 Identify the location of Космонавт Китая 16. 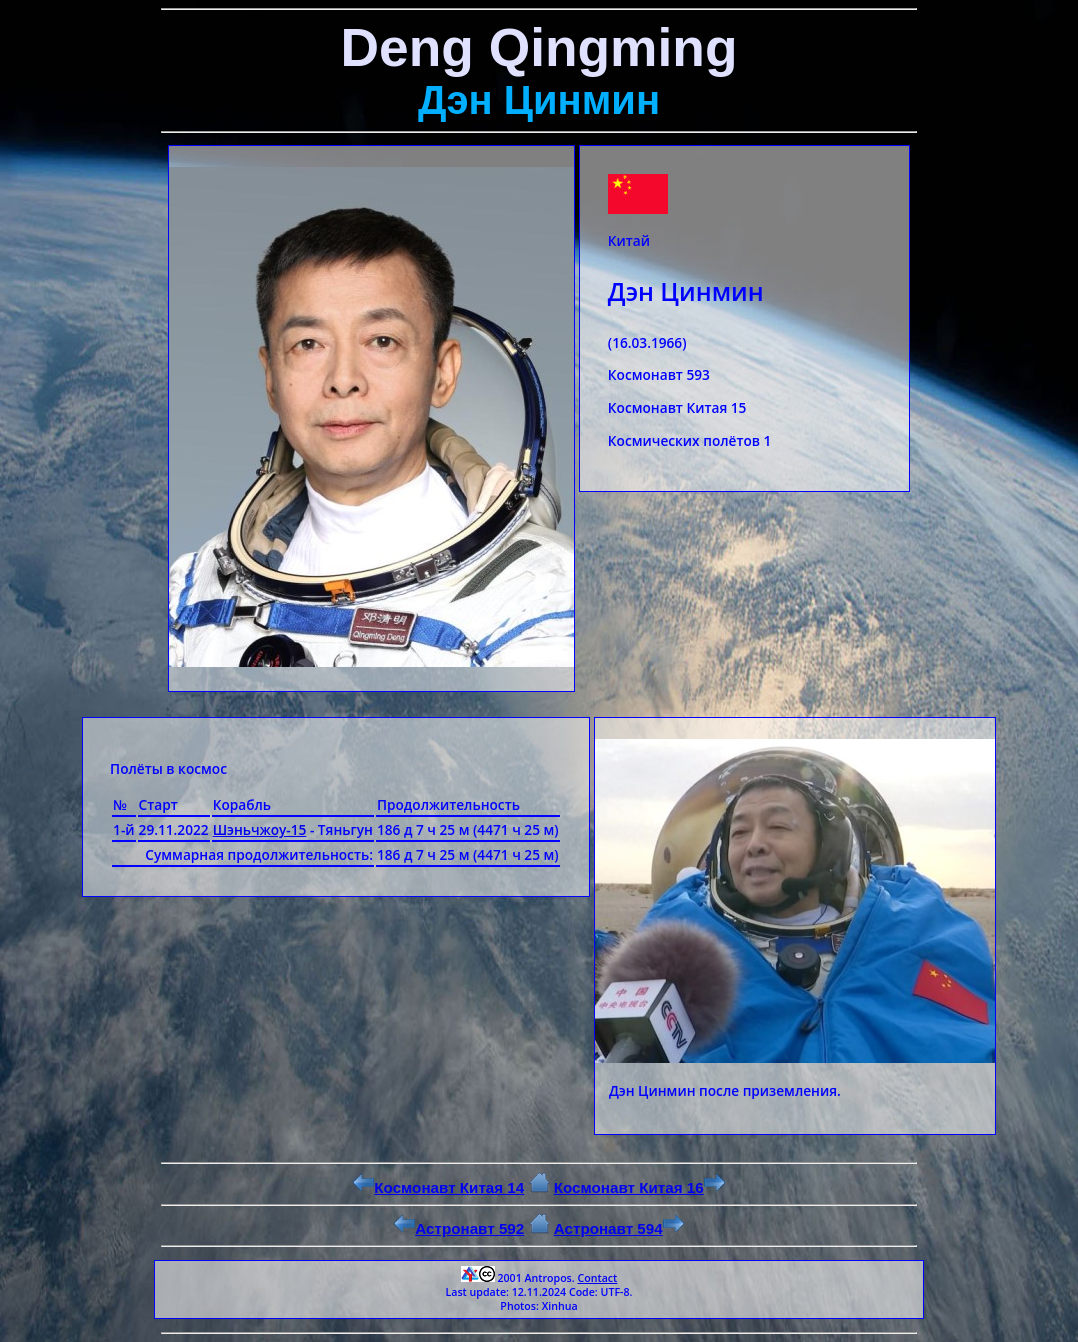
(639, 1187).